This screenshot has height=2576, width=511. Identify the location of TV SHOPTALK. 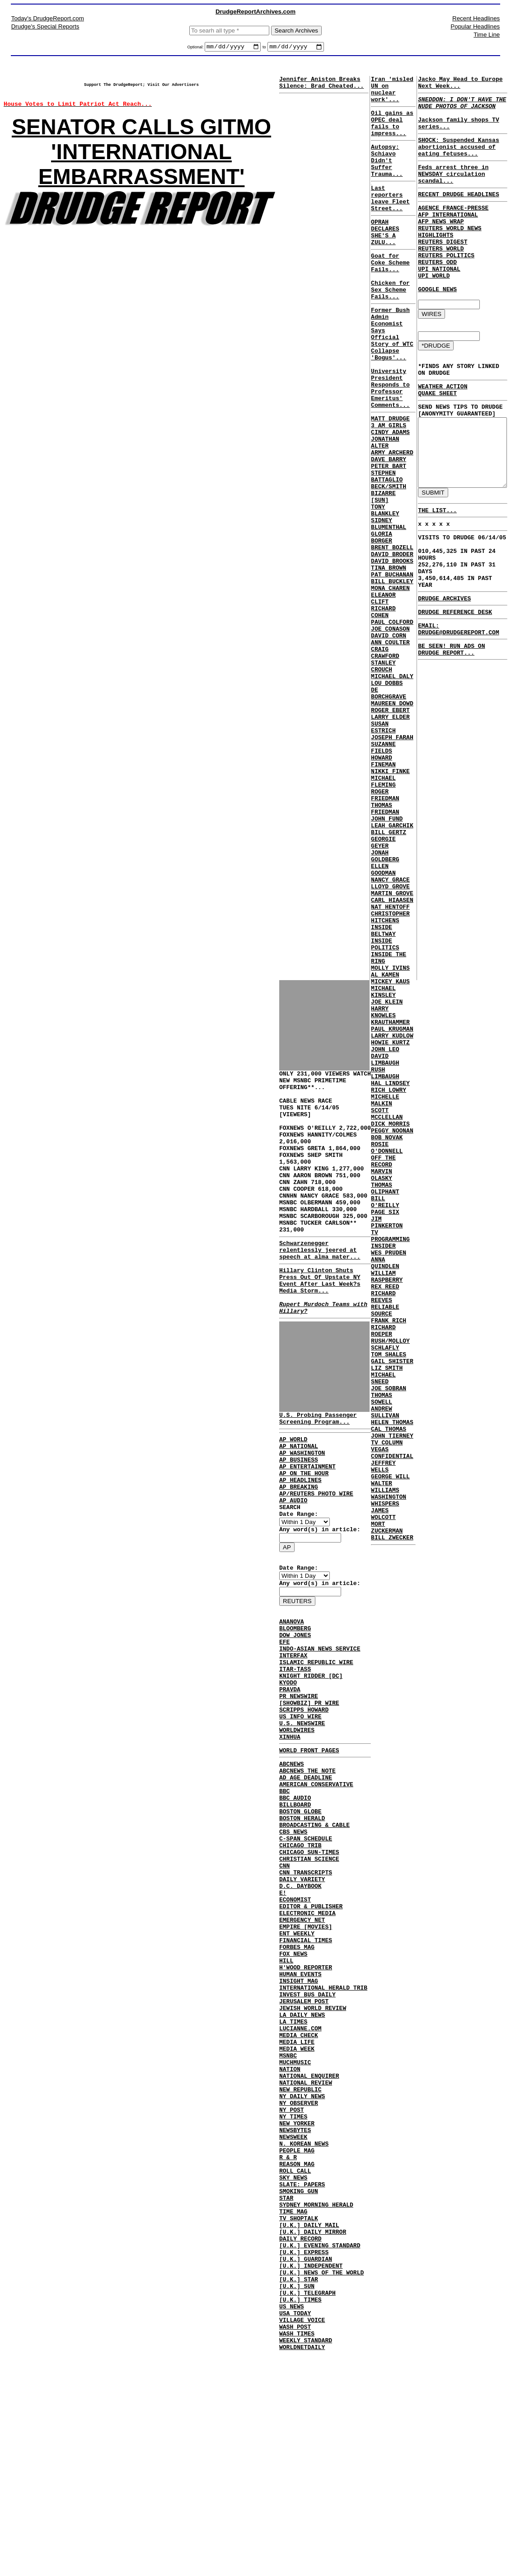
(298, 2417).